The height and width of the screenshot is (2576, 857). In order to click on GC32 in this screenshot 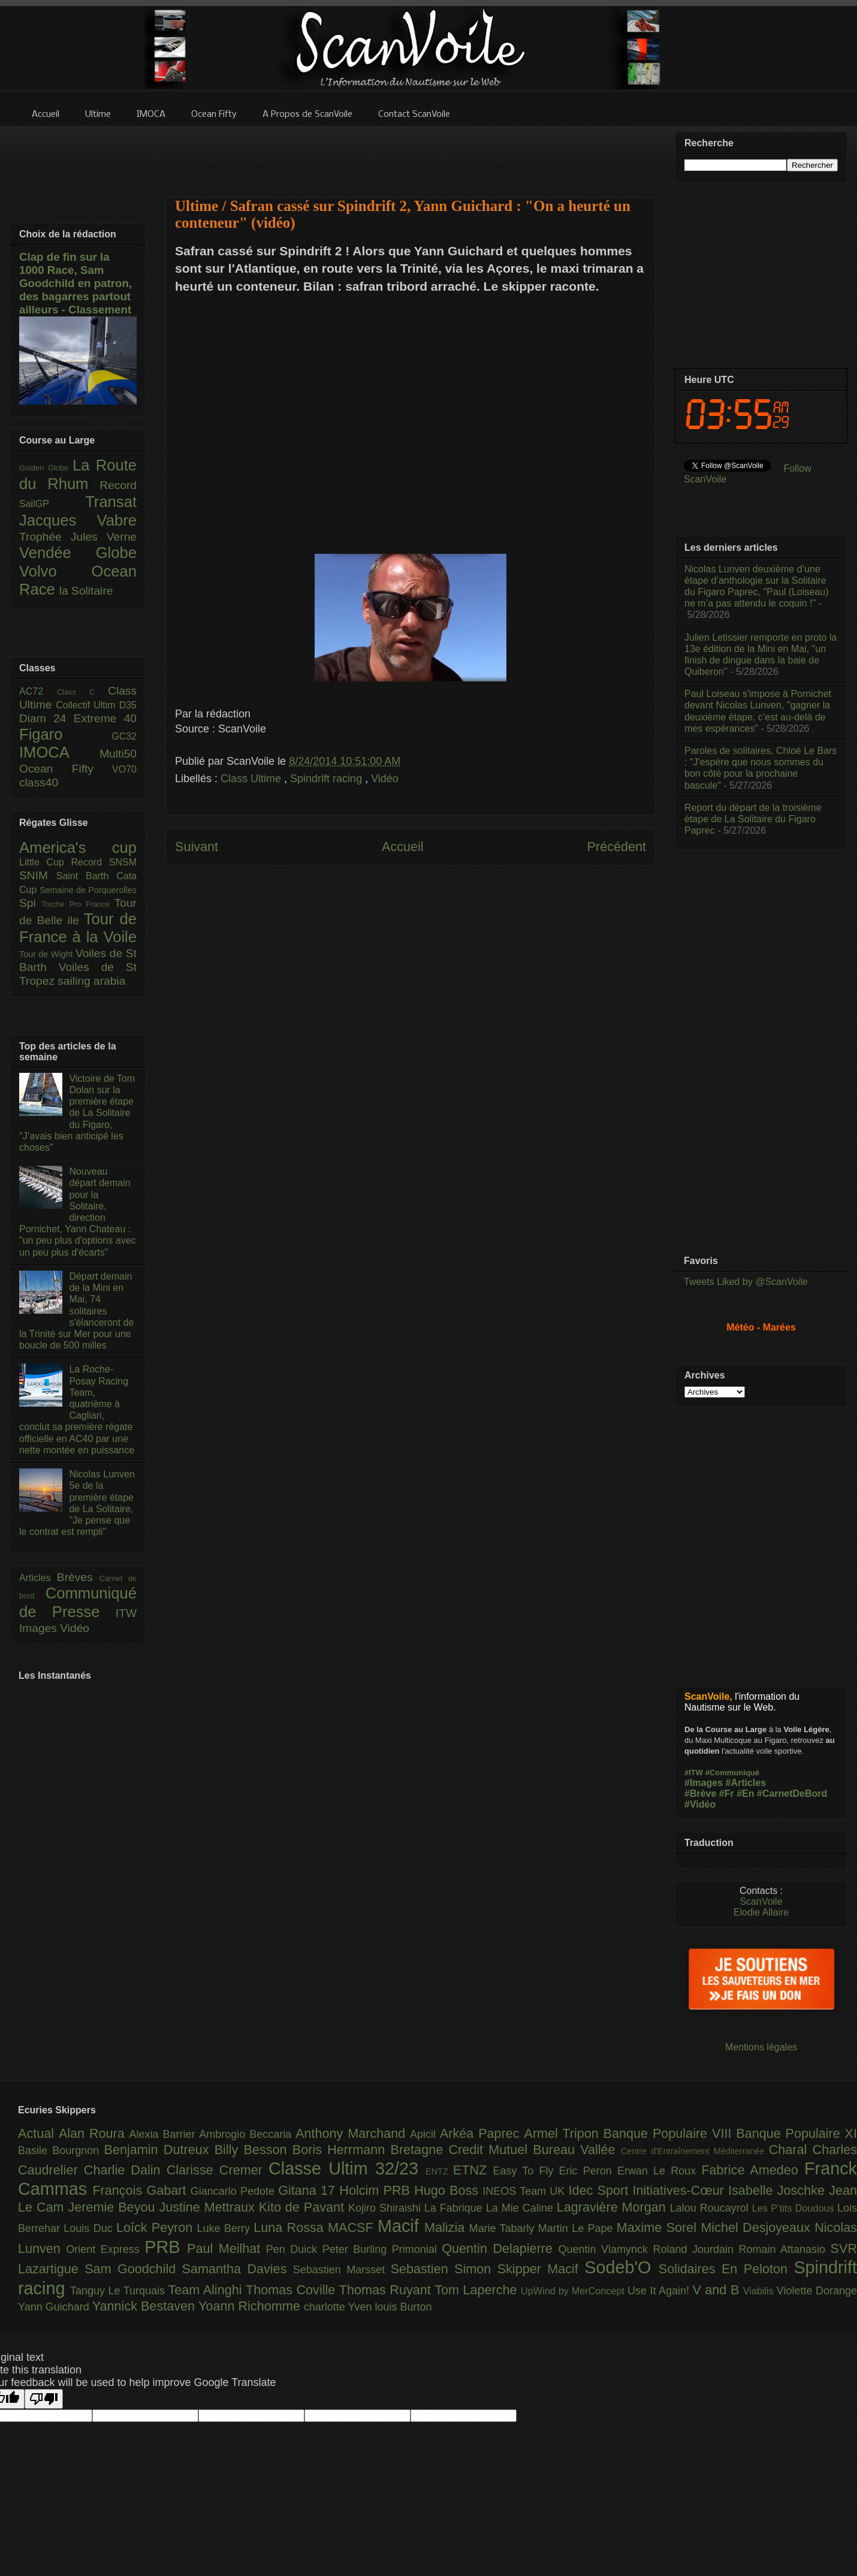, I will do `click(124, 736)`.